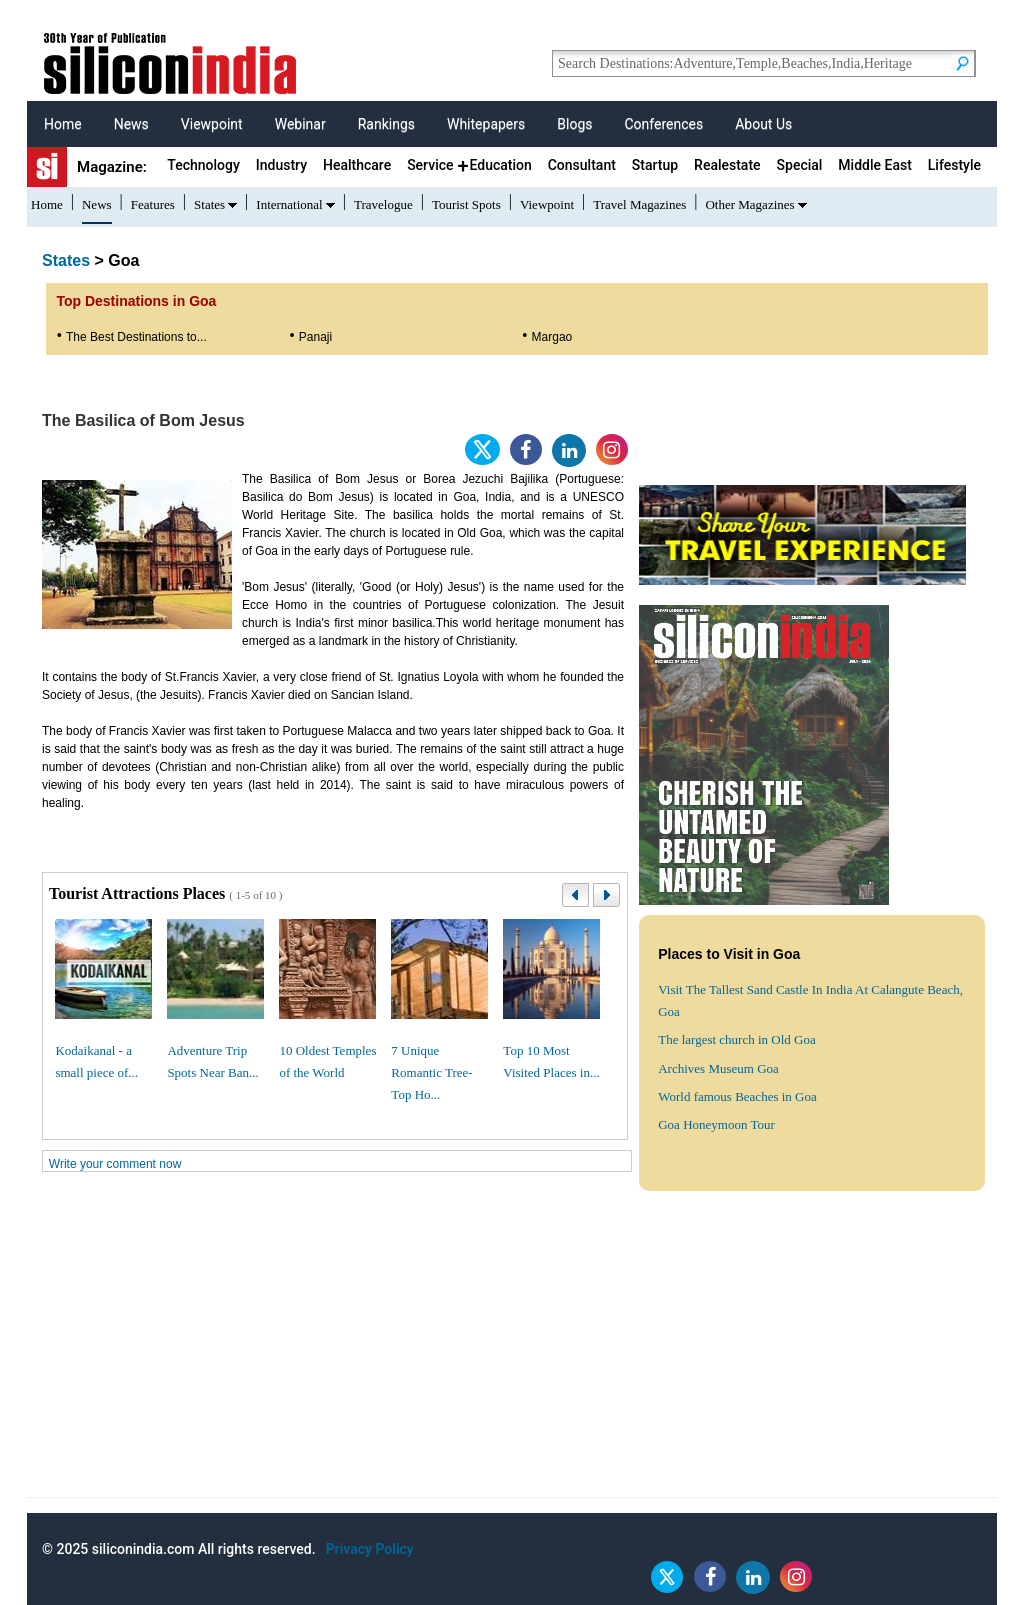 This screenshot has height=1605, width=1024. I want to click on Conferences, so click(663, 124).